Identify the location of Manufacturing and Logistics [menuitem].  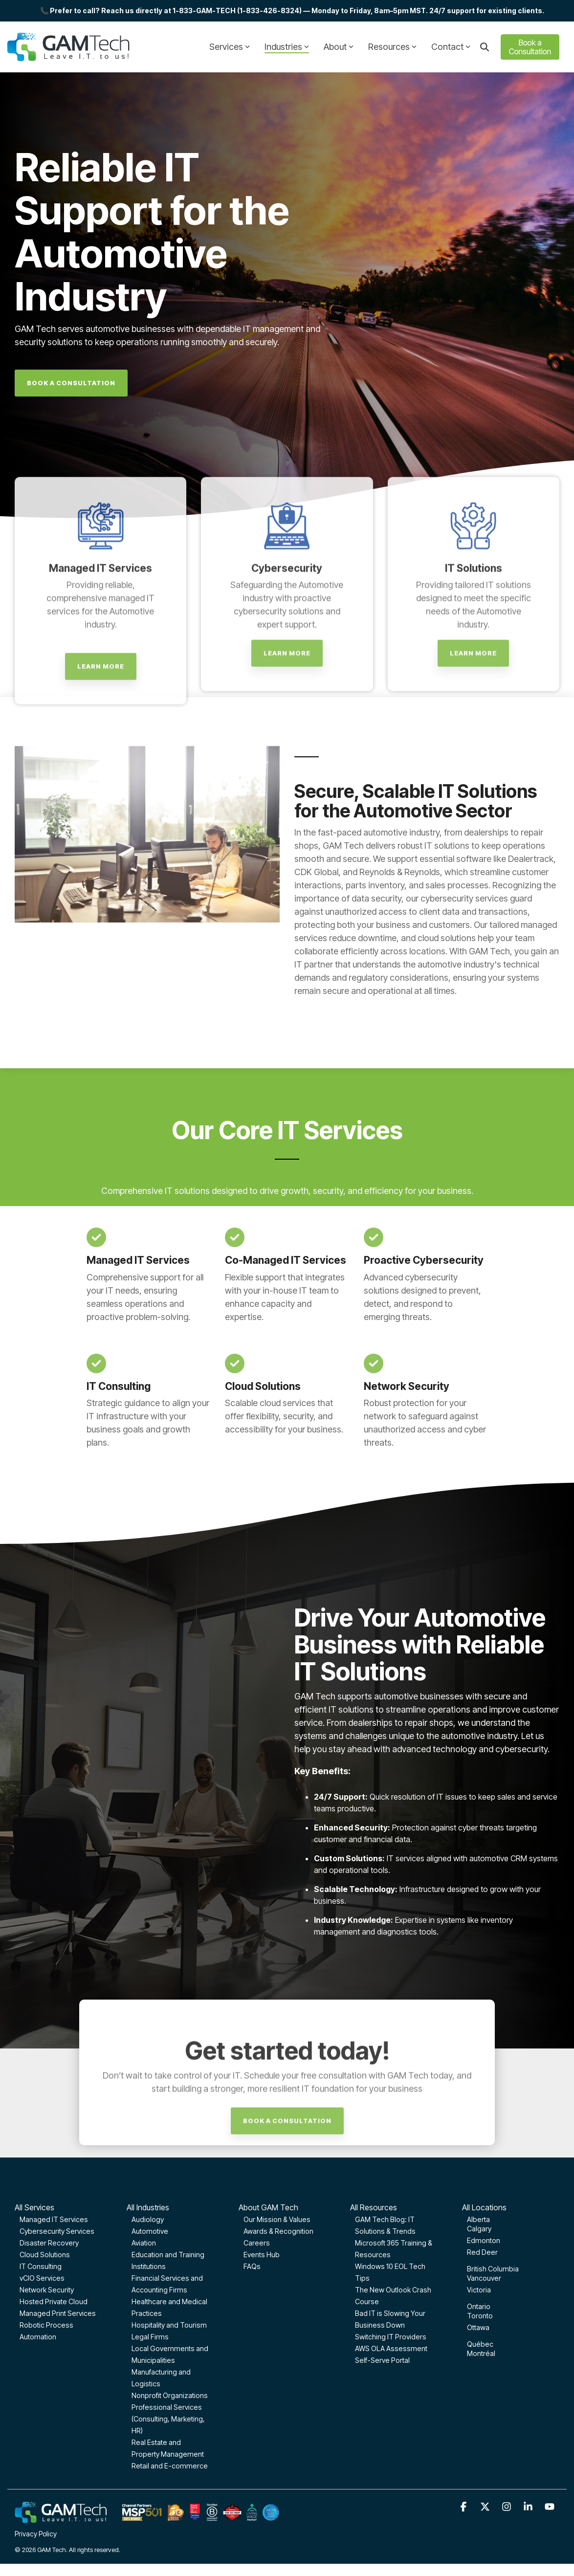
(161, 2378).